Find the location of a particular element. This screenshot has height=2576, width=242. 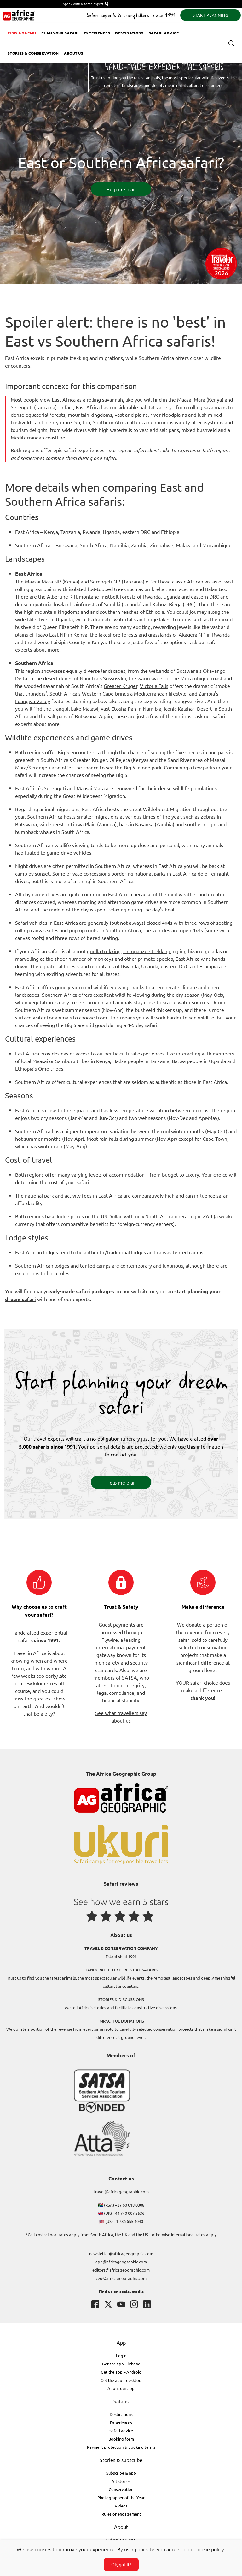

ready-made safari packages is located at coordinates (80, 1291).